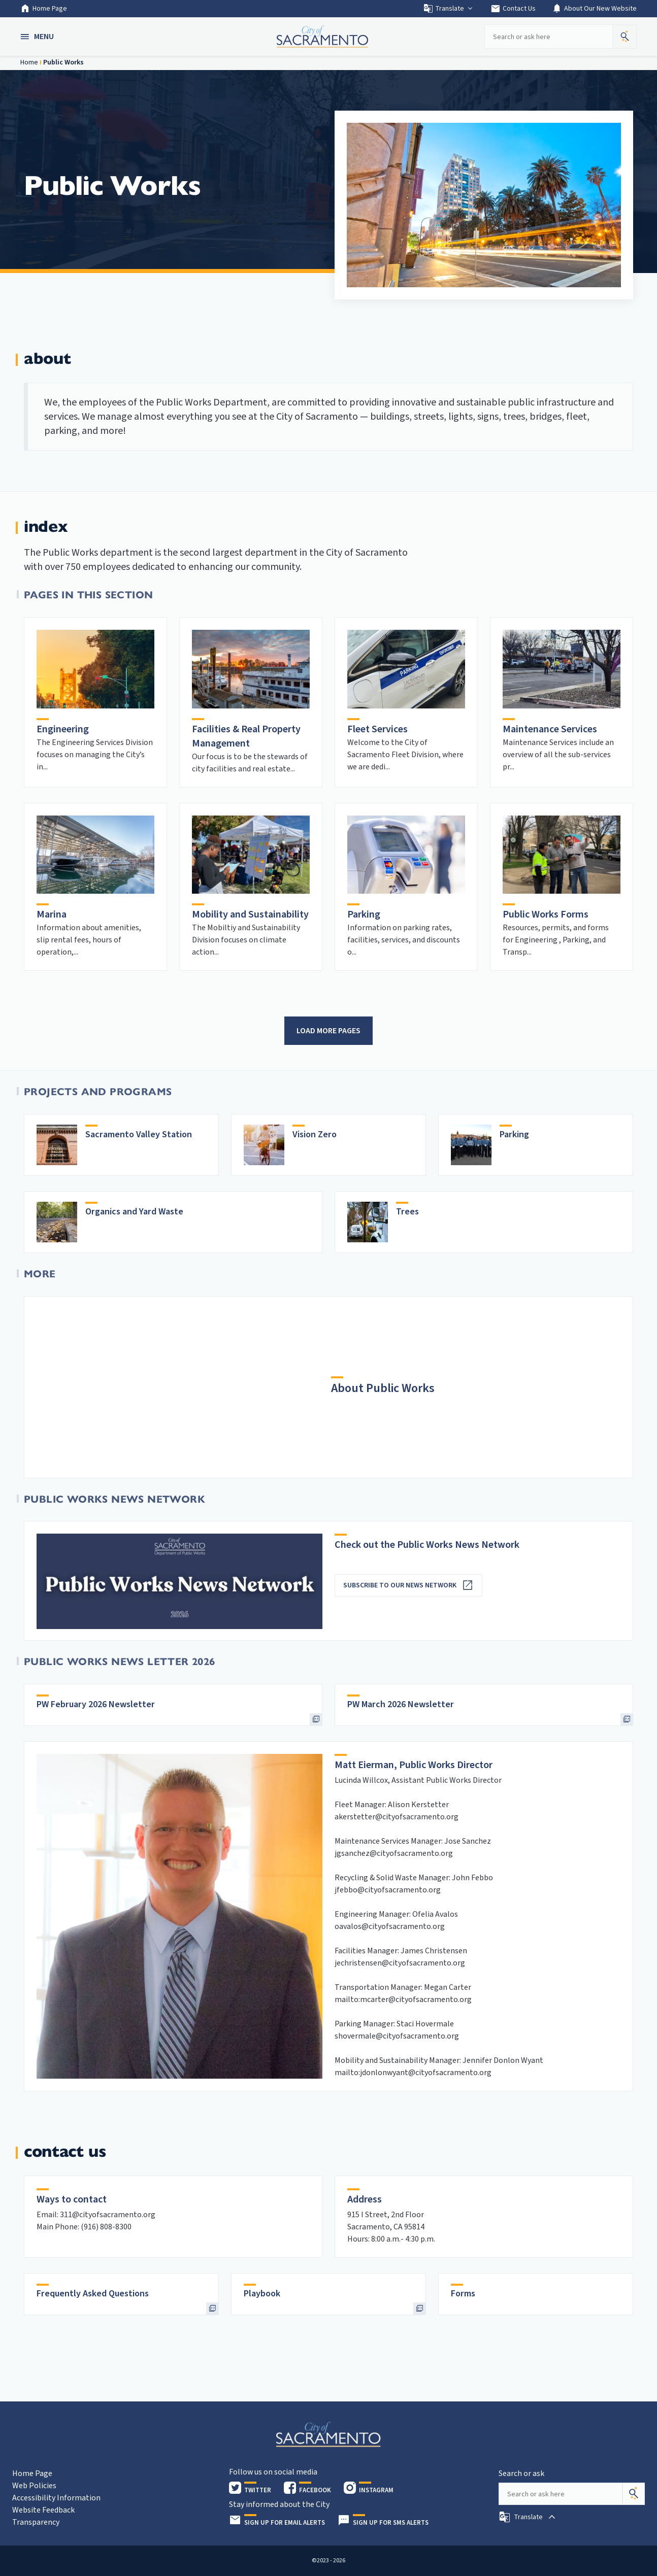 This screenshot has height=2576, width=657. What do you see at coordinates (514, 1134) in the screenshot?
I see `Parking [heading]` at bounding box center [514, 1134].